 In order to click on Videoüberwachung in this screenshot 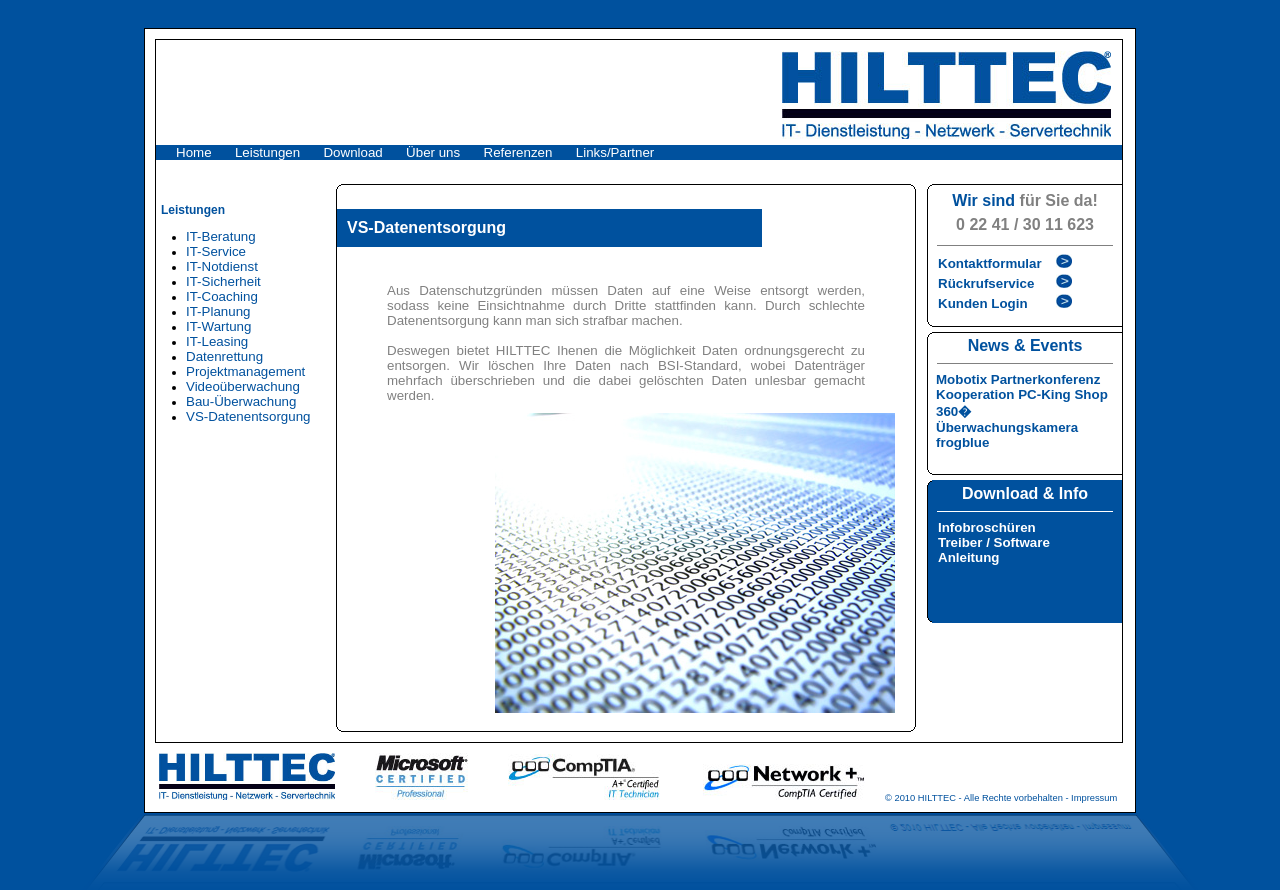, I will do `click(243, 386)`.